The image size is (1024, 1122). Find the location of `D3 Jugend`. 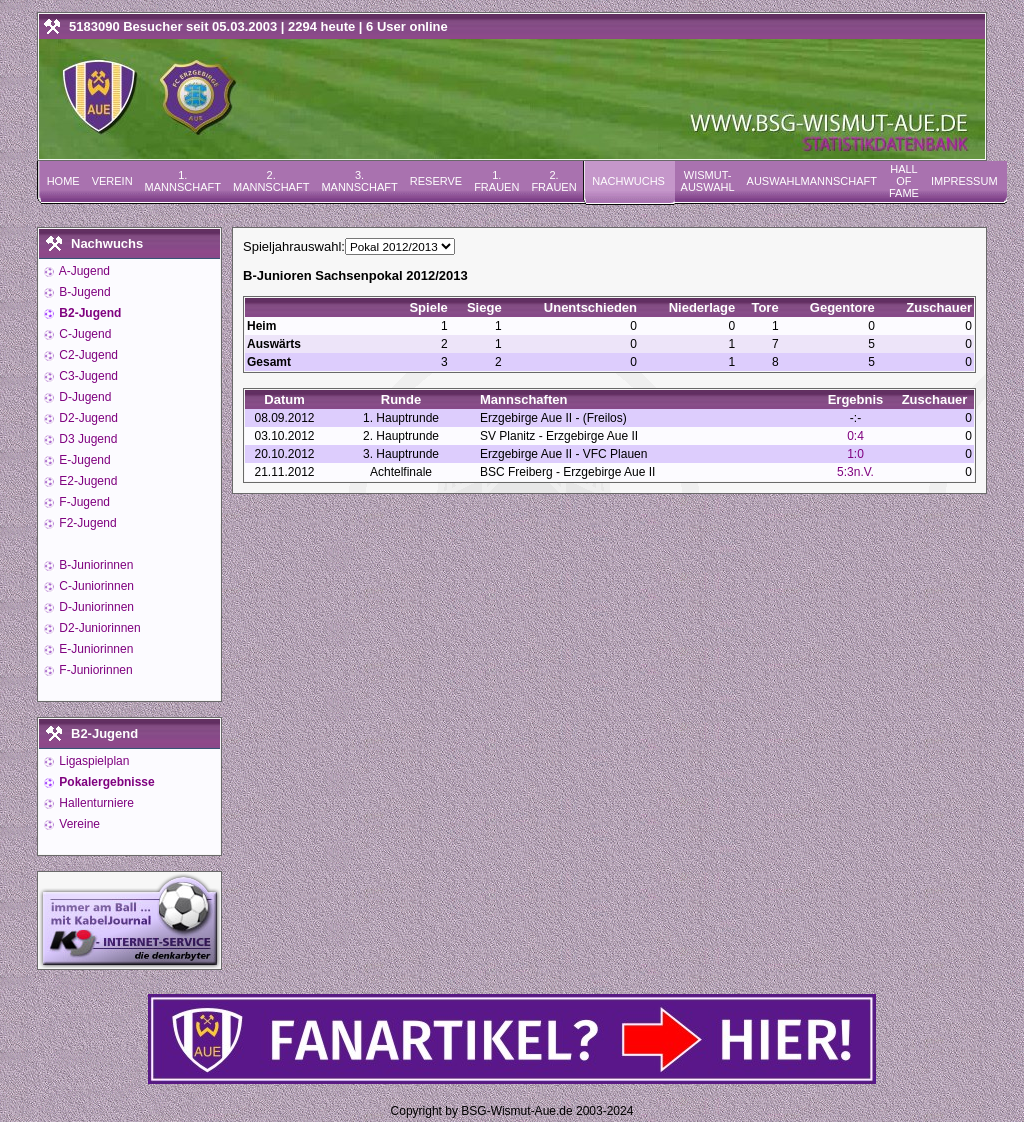

D3 Jugend is located at coordinates (86, 439).